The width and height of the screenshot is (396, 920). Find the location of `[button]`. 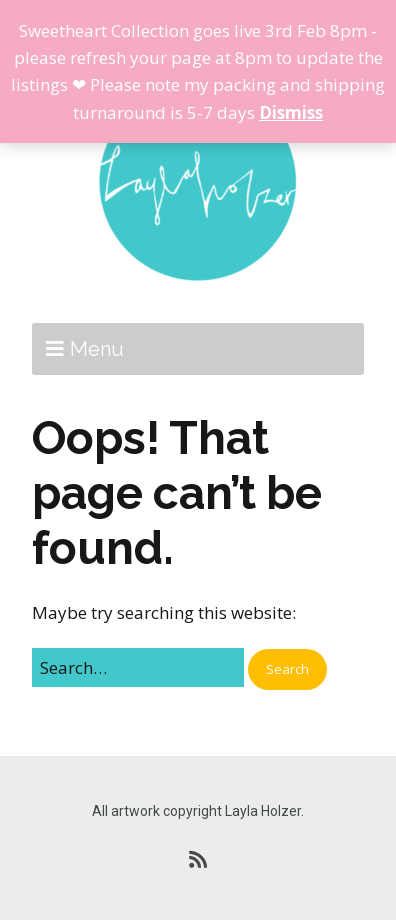

[button] is located at coordinates (287, 669).